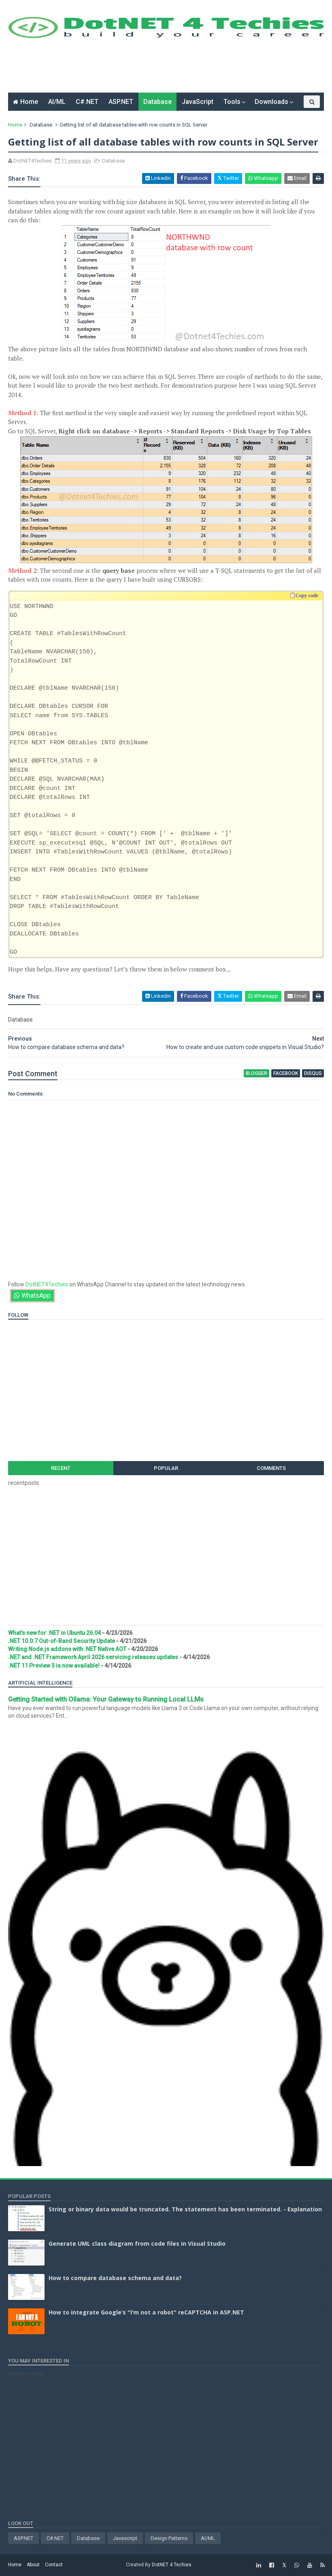 The image size is (332, 2576). What do you see at coordinates (54, 1633) in the screenshot?
I see `What’s new for .NET in Ubuntu 26.04` at bounding box center [54, 1633].